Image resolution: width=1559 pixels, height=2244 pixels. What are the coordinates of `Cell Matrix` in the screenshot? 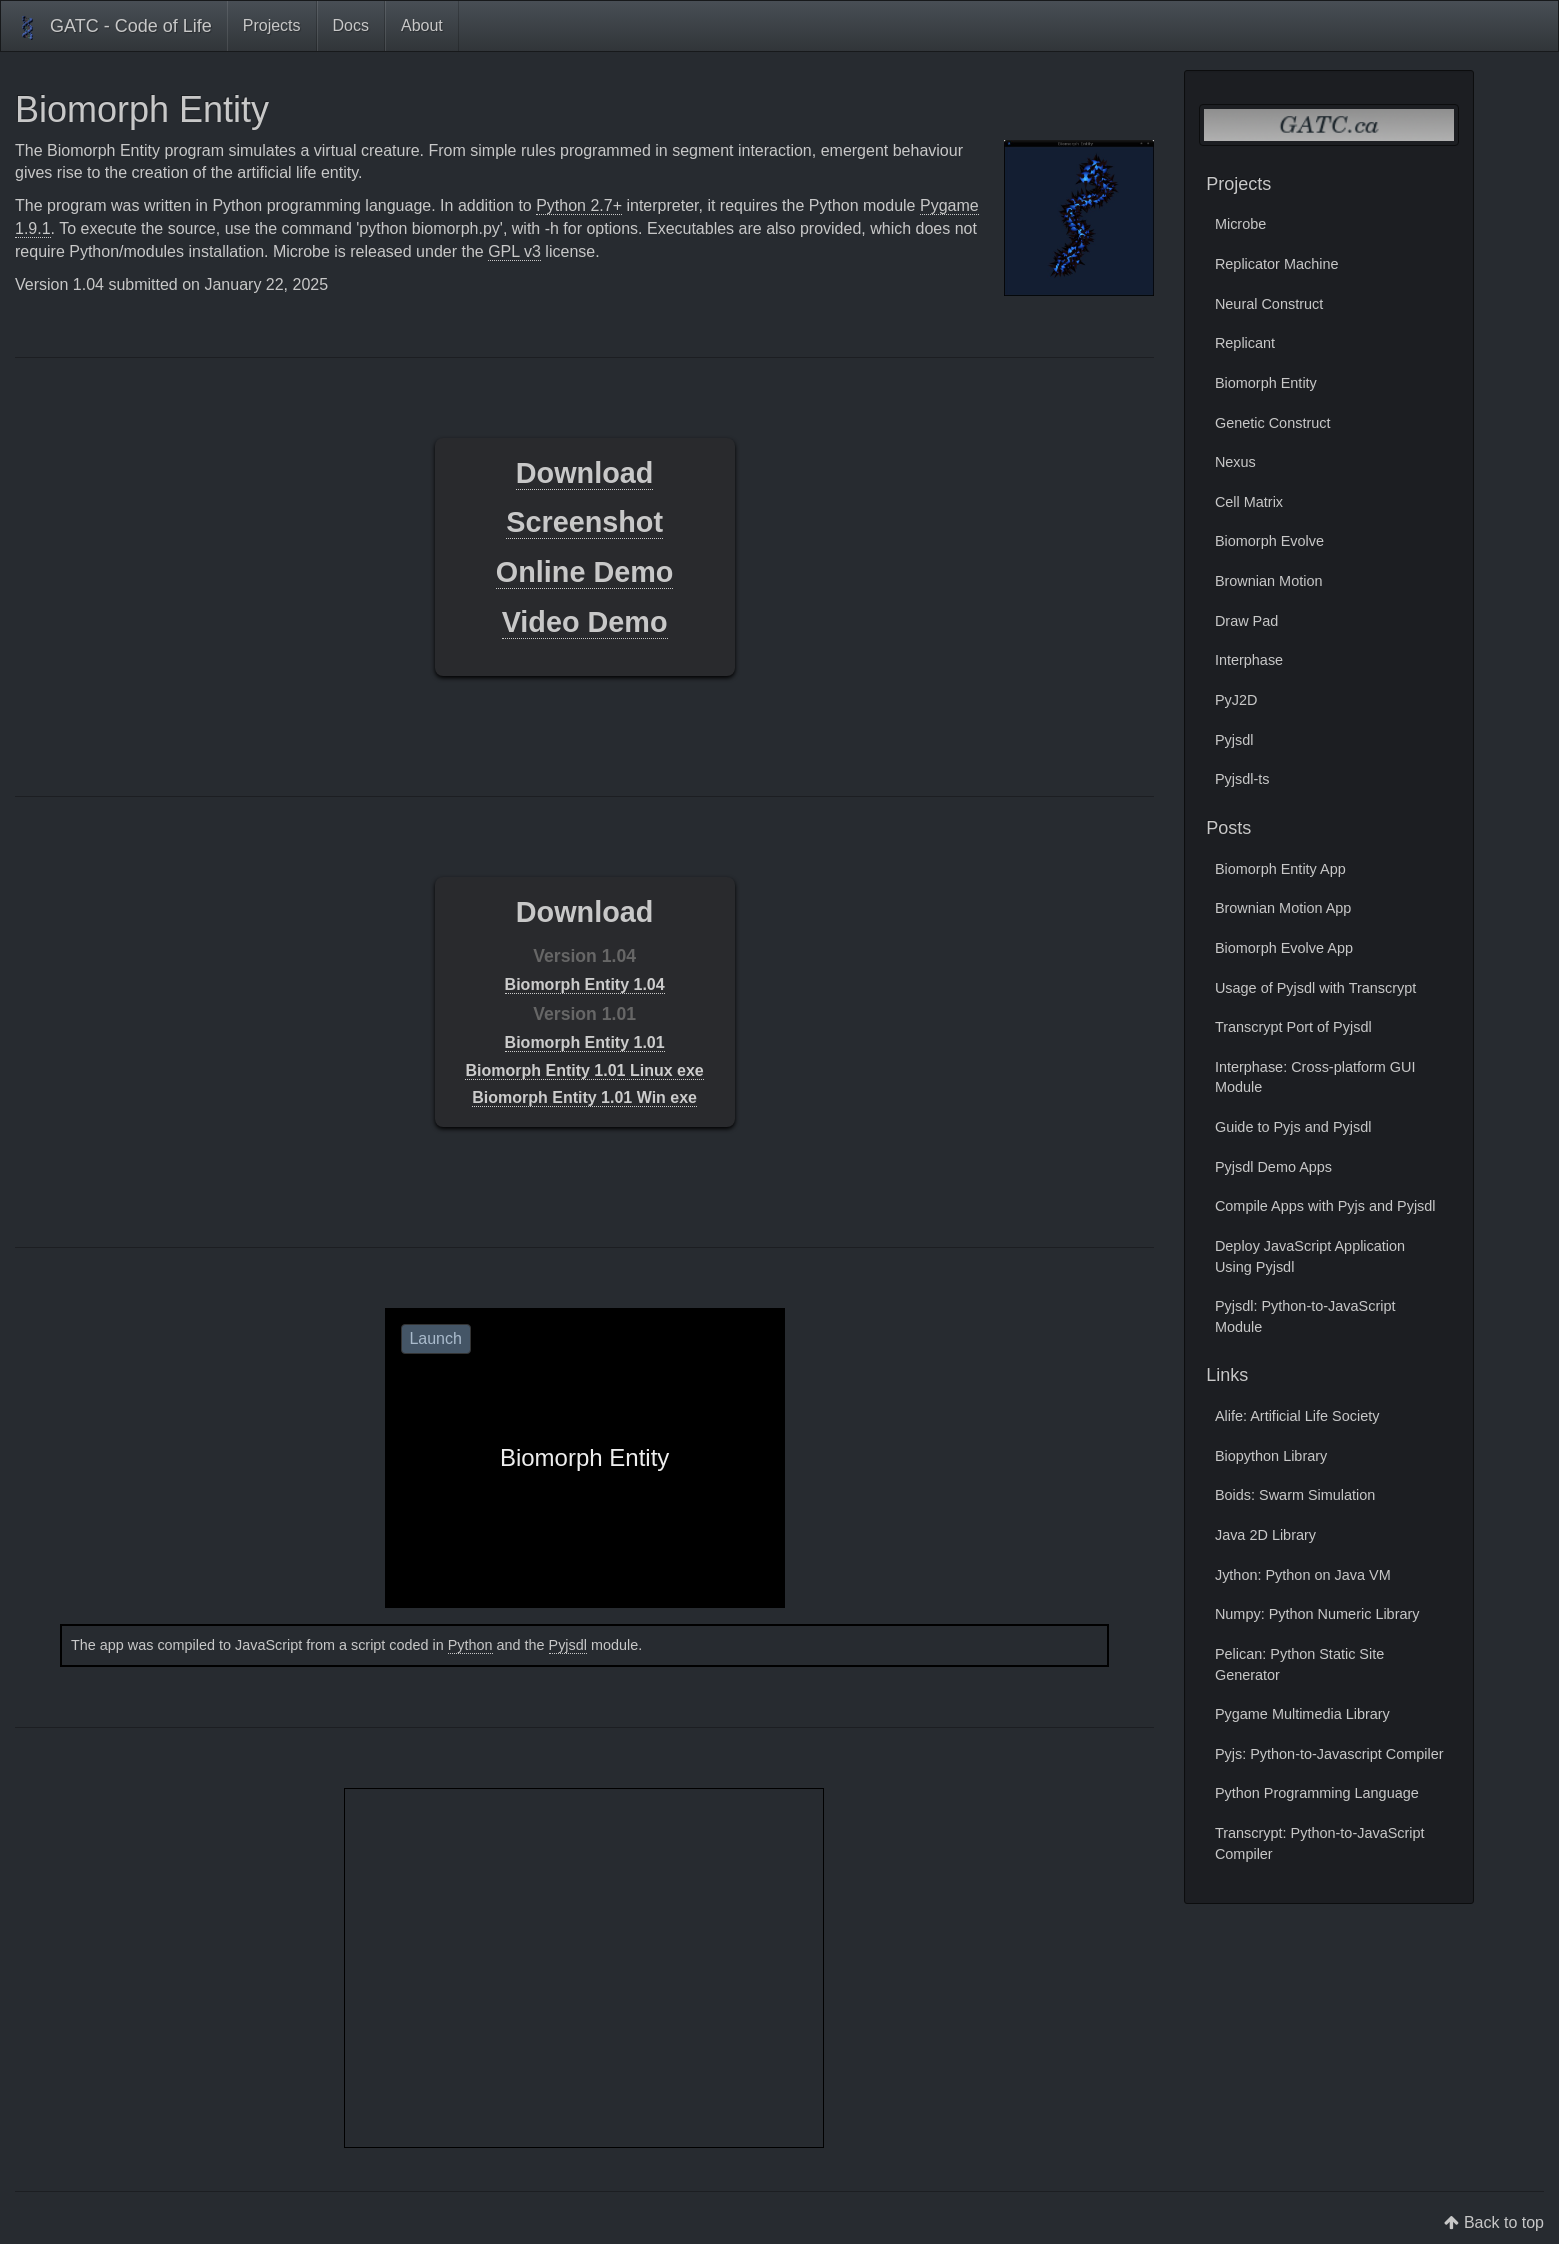 It's located at (1249, 502).